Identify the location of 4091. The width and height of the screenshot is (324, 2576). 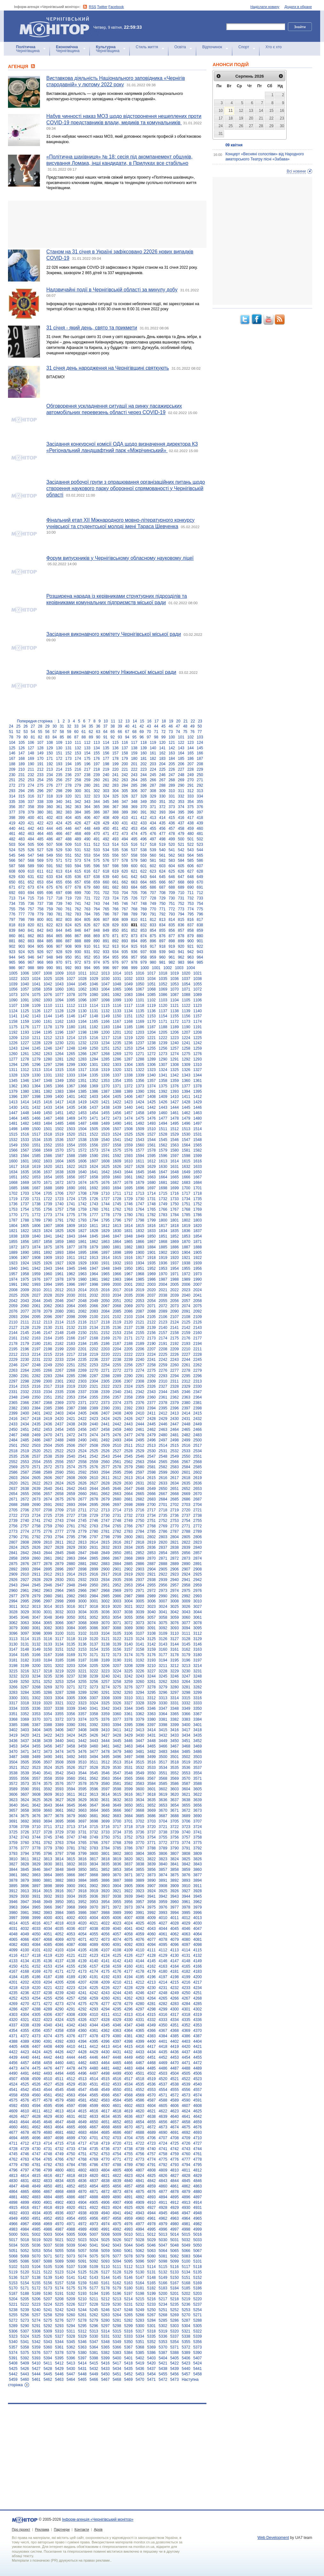
(116, 1944).